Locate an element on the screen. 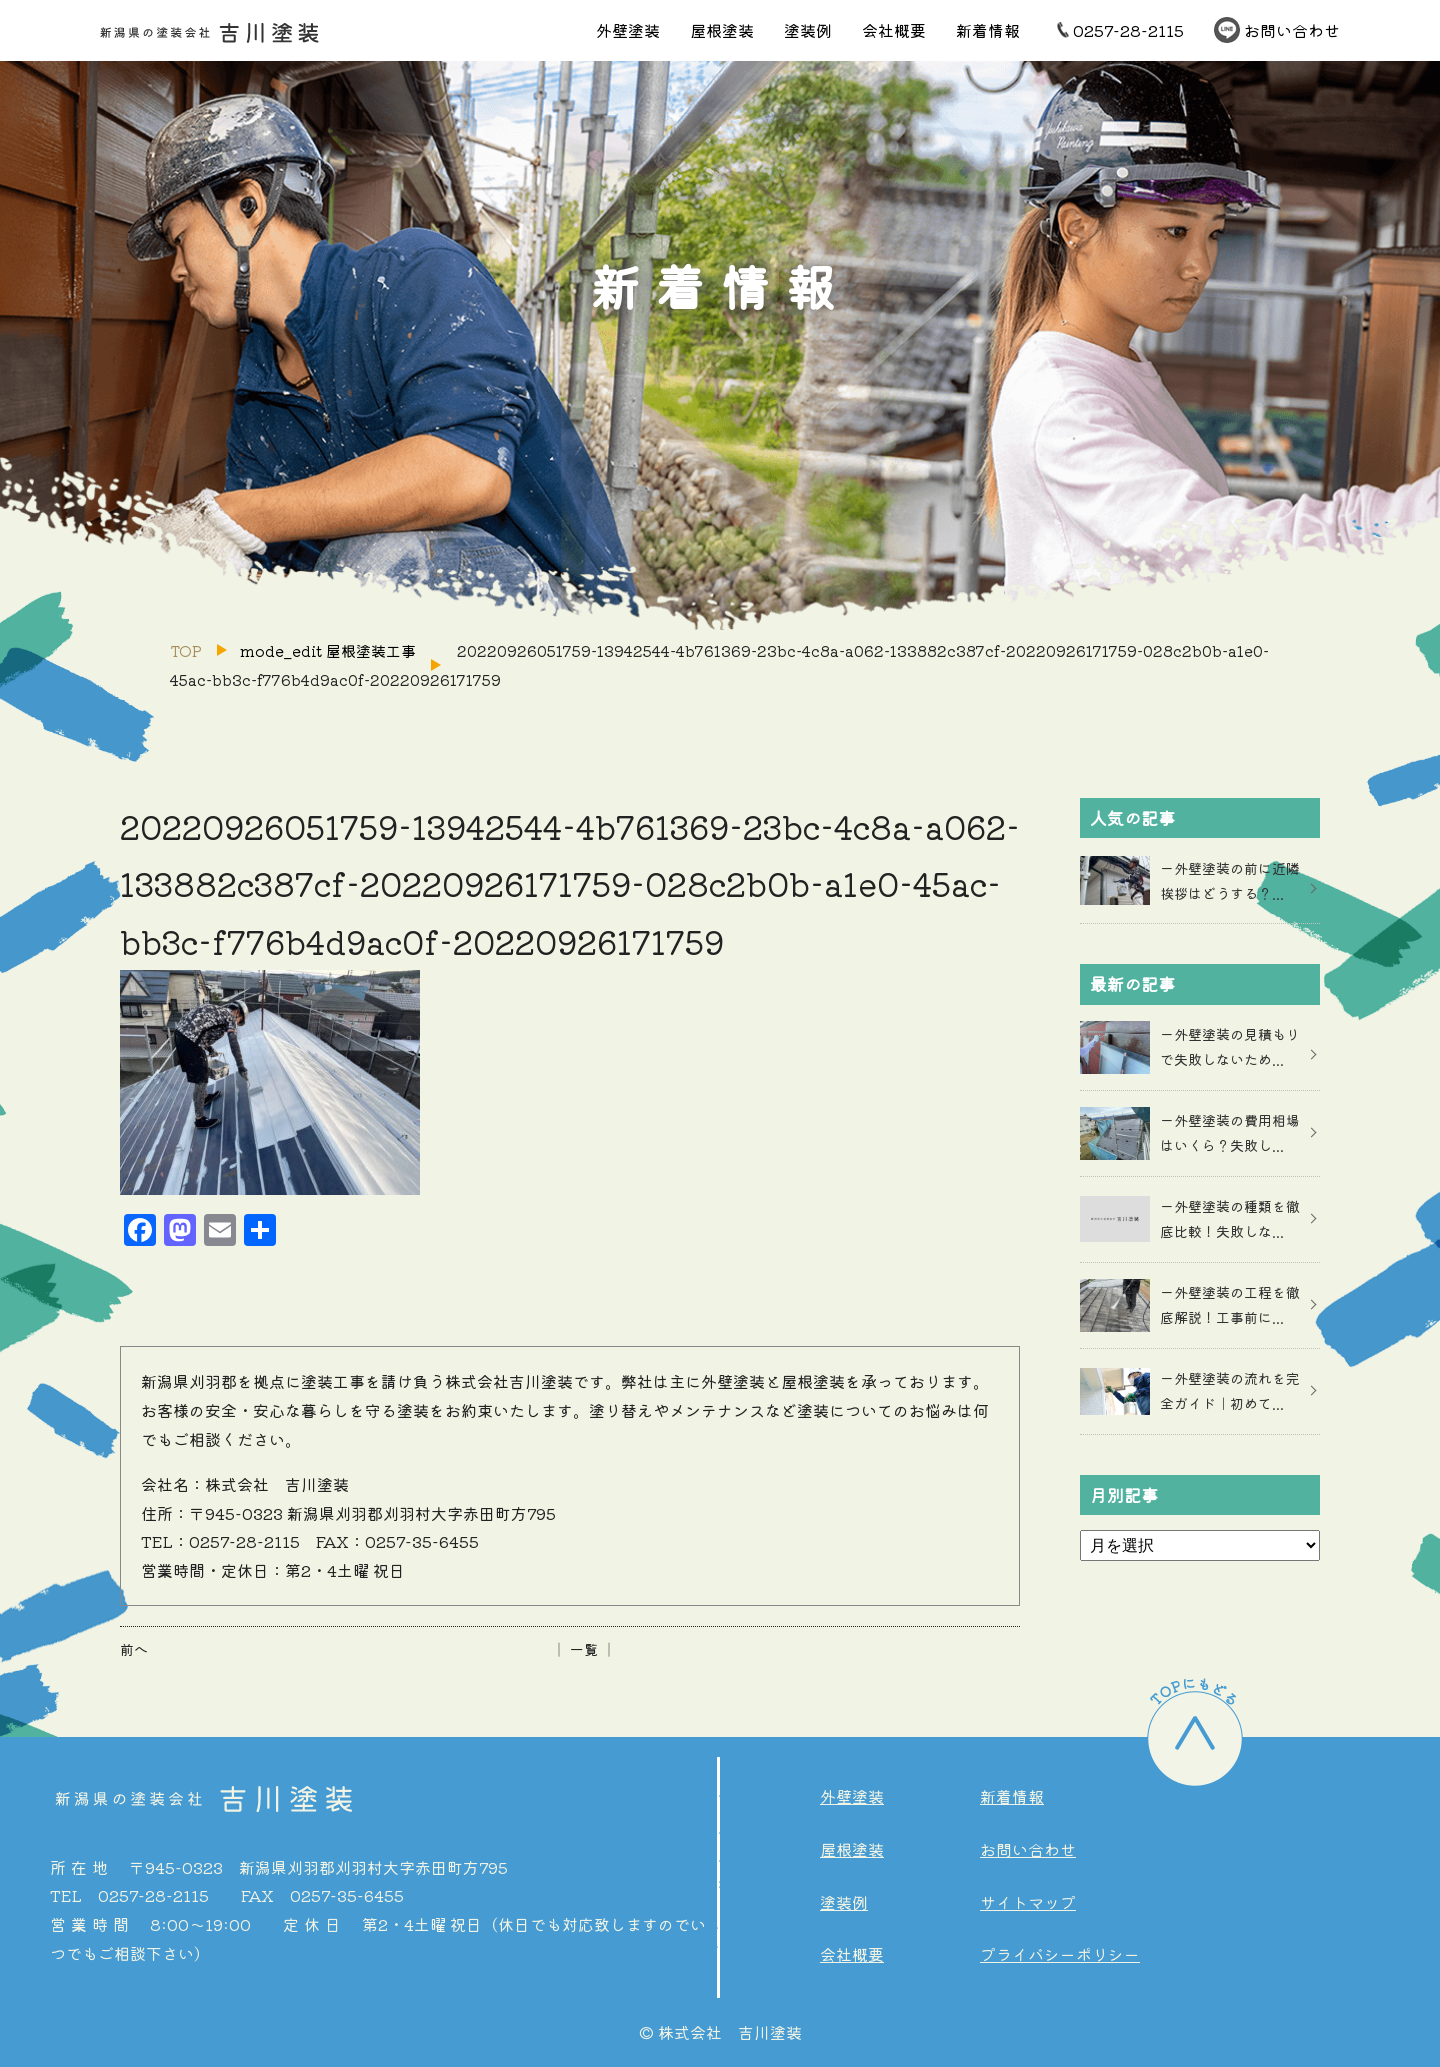 The image size is (1440, 2067). サイトマップ is located at coordinates (1028, 1902).